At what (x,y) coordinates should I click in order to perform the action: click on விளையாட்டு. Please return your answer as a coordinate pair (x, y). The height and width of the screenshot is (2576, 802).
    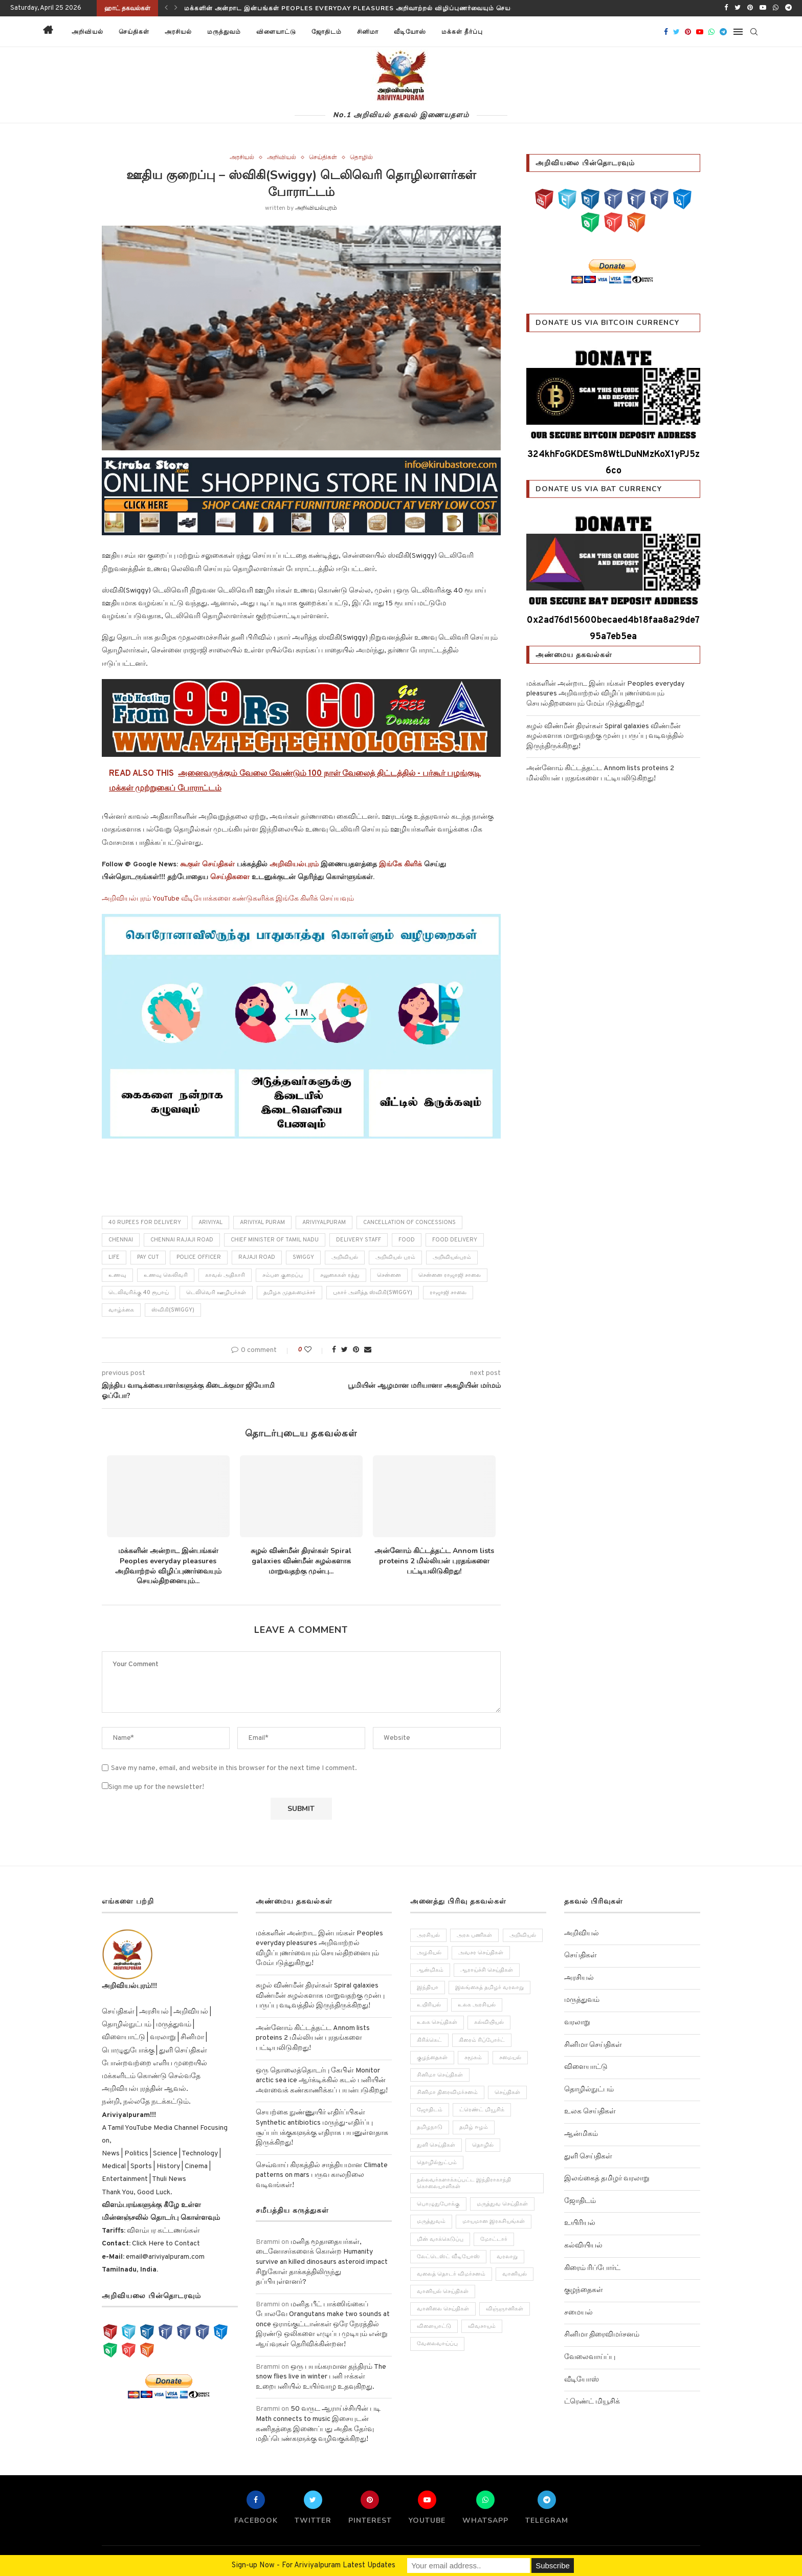
    Looking at the image, I should click on (276, 32).